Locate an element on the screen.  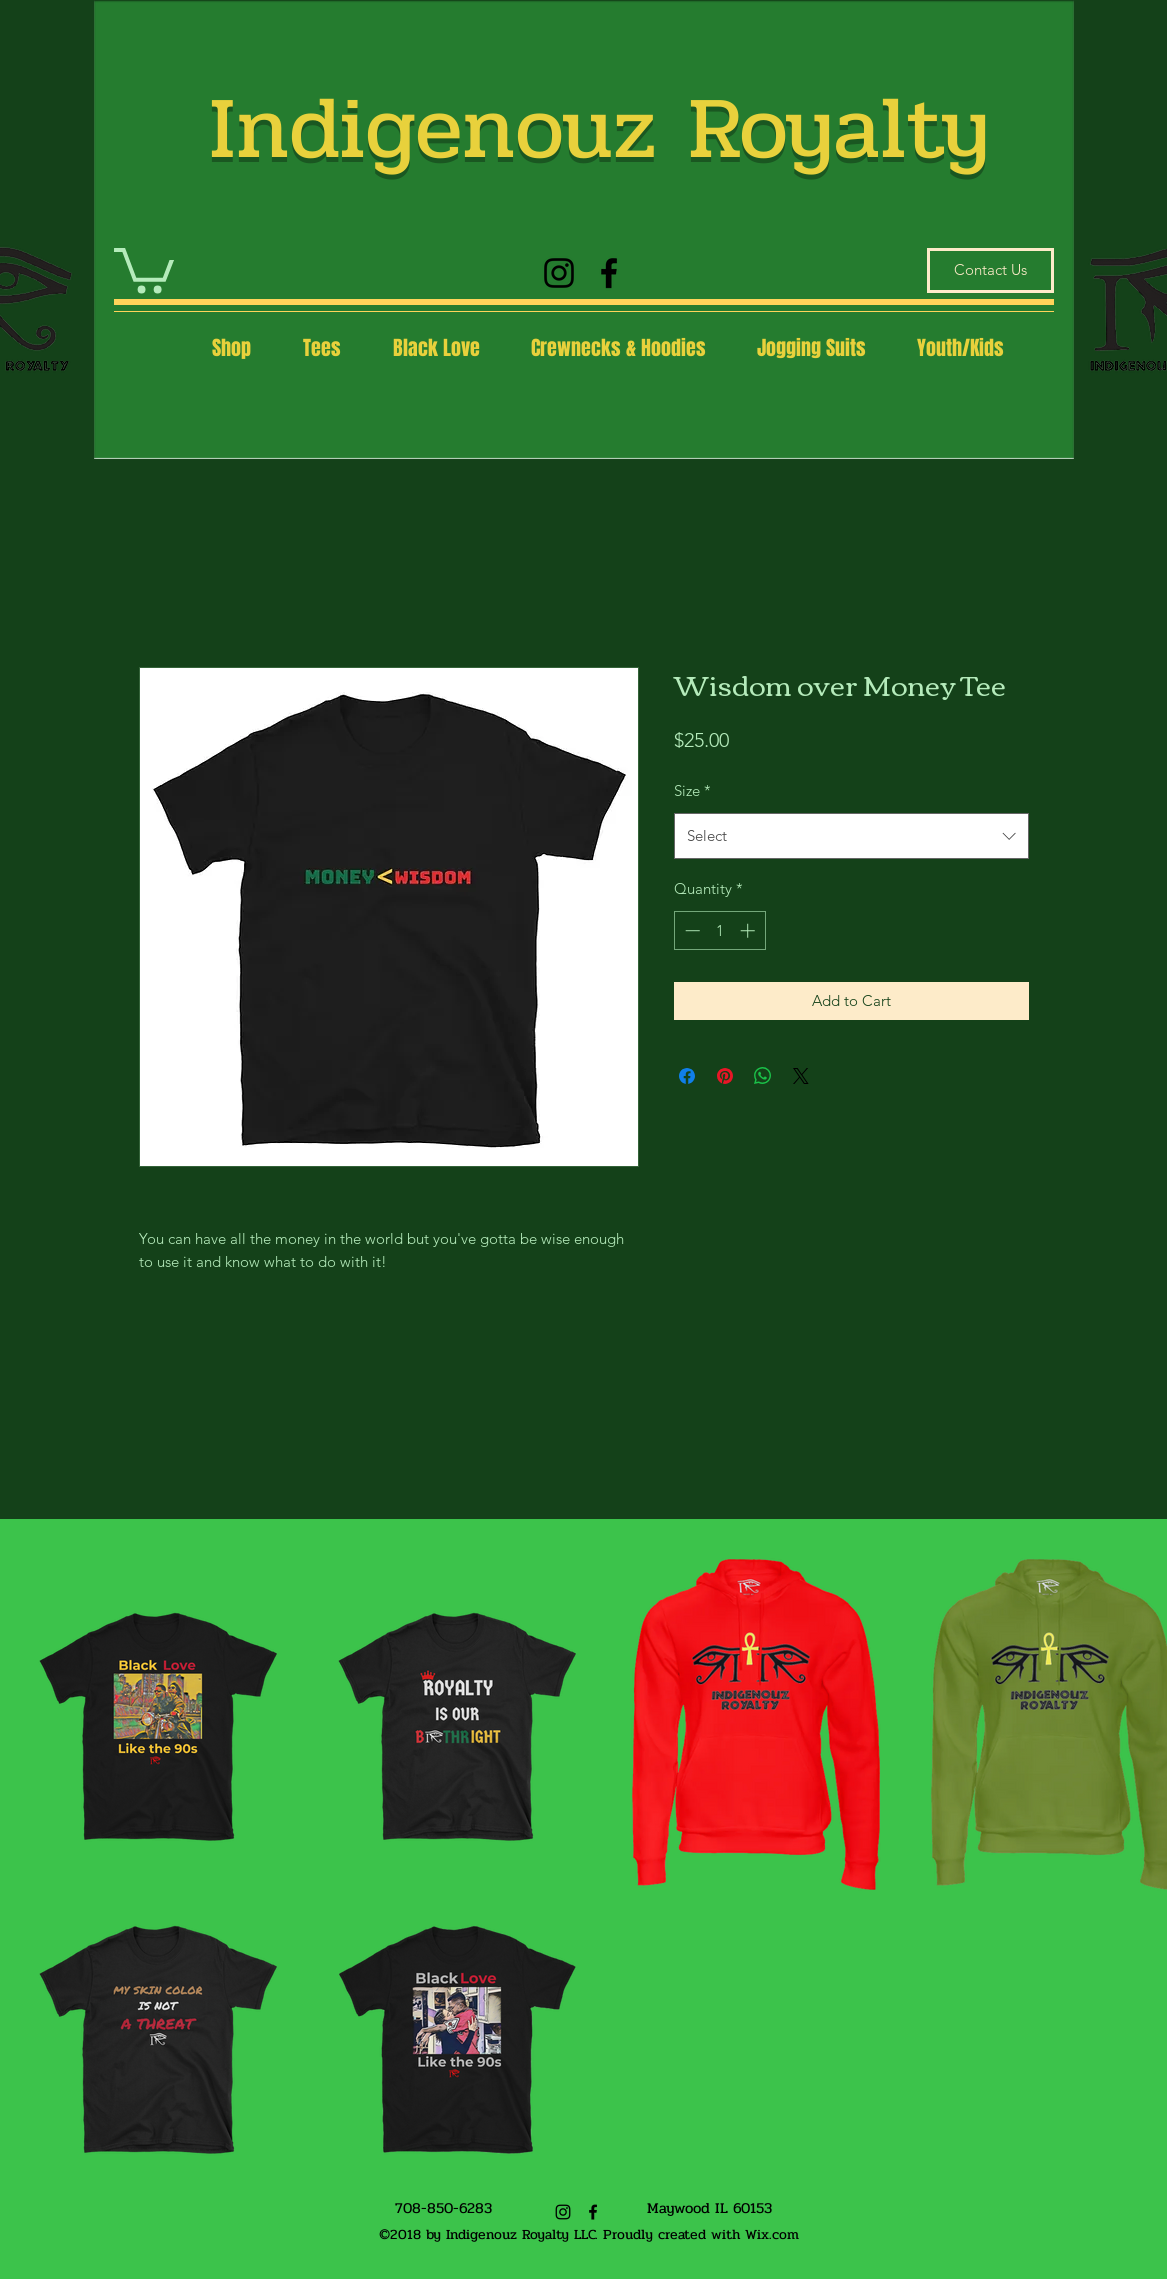
[Share on X] is located at coordinates (801, 1076).